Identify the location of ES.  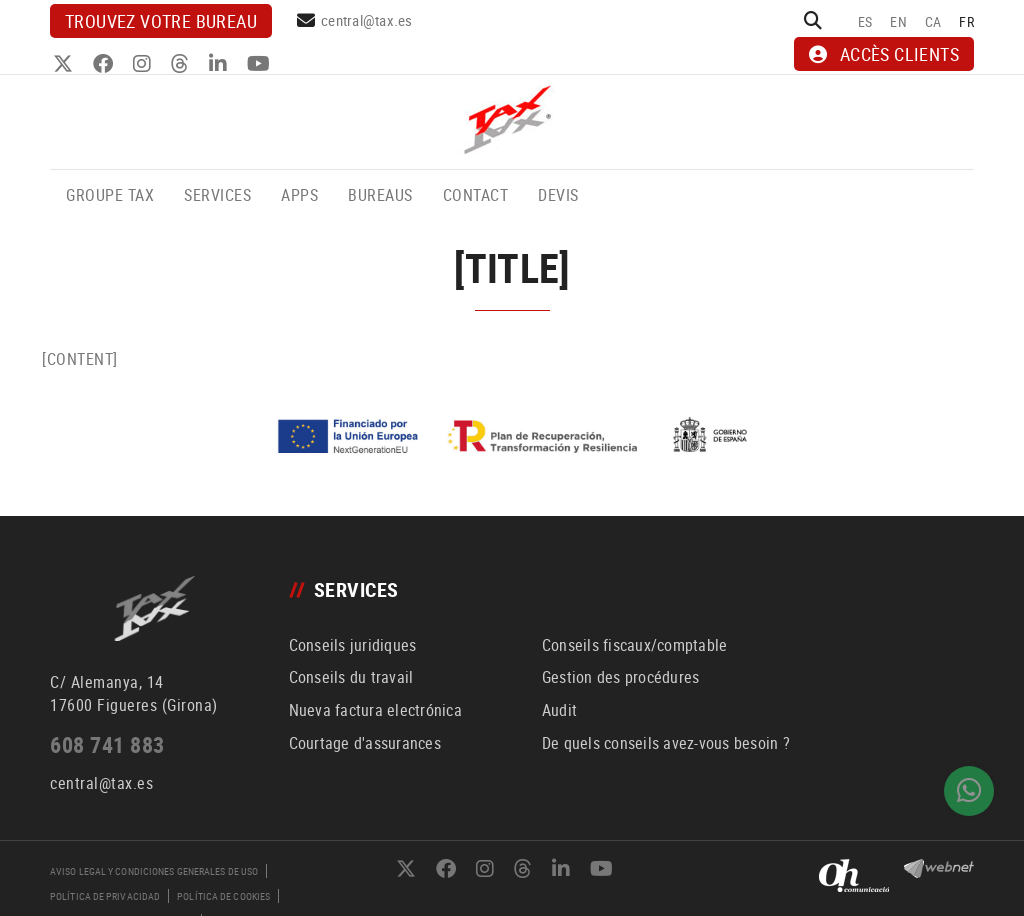
(865, 21).